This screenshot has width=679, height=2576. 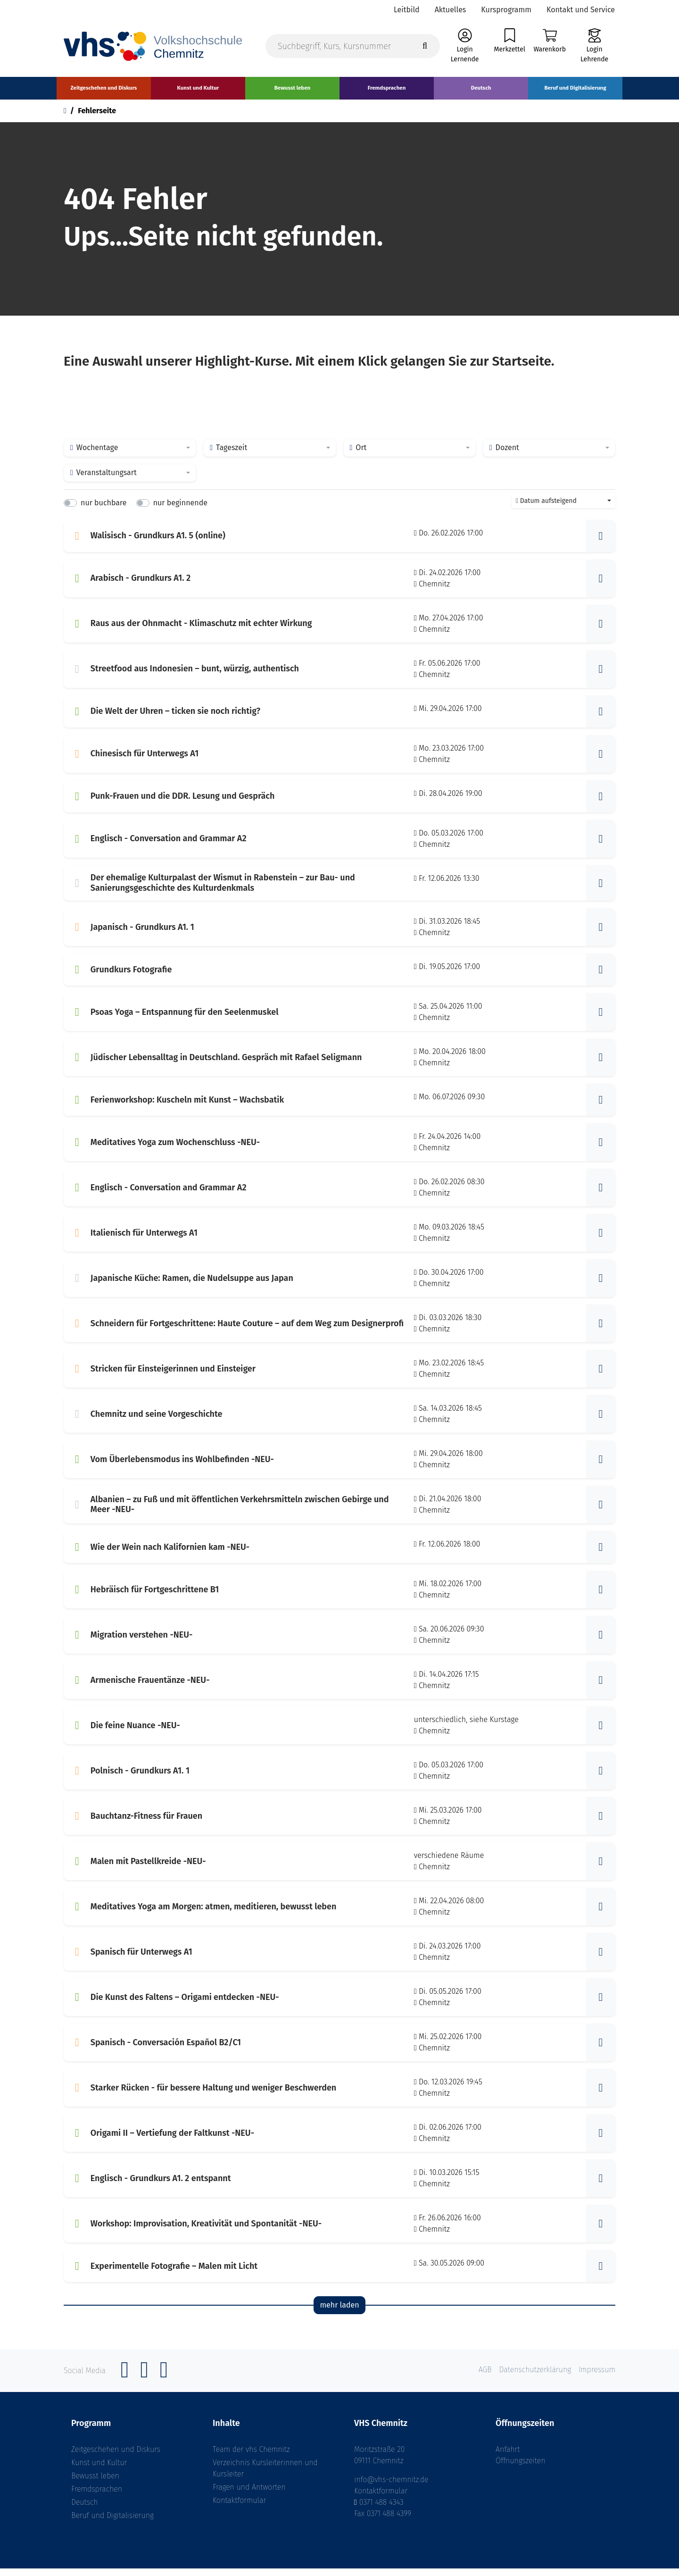 I want to click on Öffnungszeiten, so click(x=521, y=2468).